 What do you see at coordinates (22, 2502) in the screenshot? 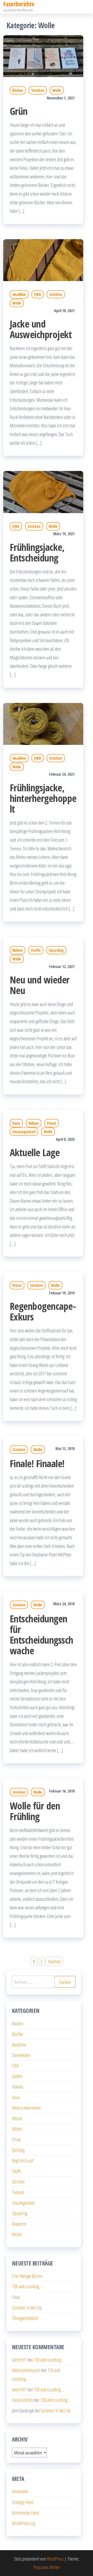
I see `Eintrags-Feed` at bounding box center [22, 2502].